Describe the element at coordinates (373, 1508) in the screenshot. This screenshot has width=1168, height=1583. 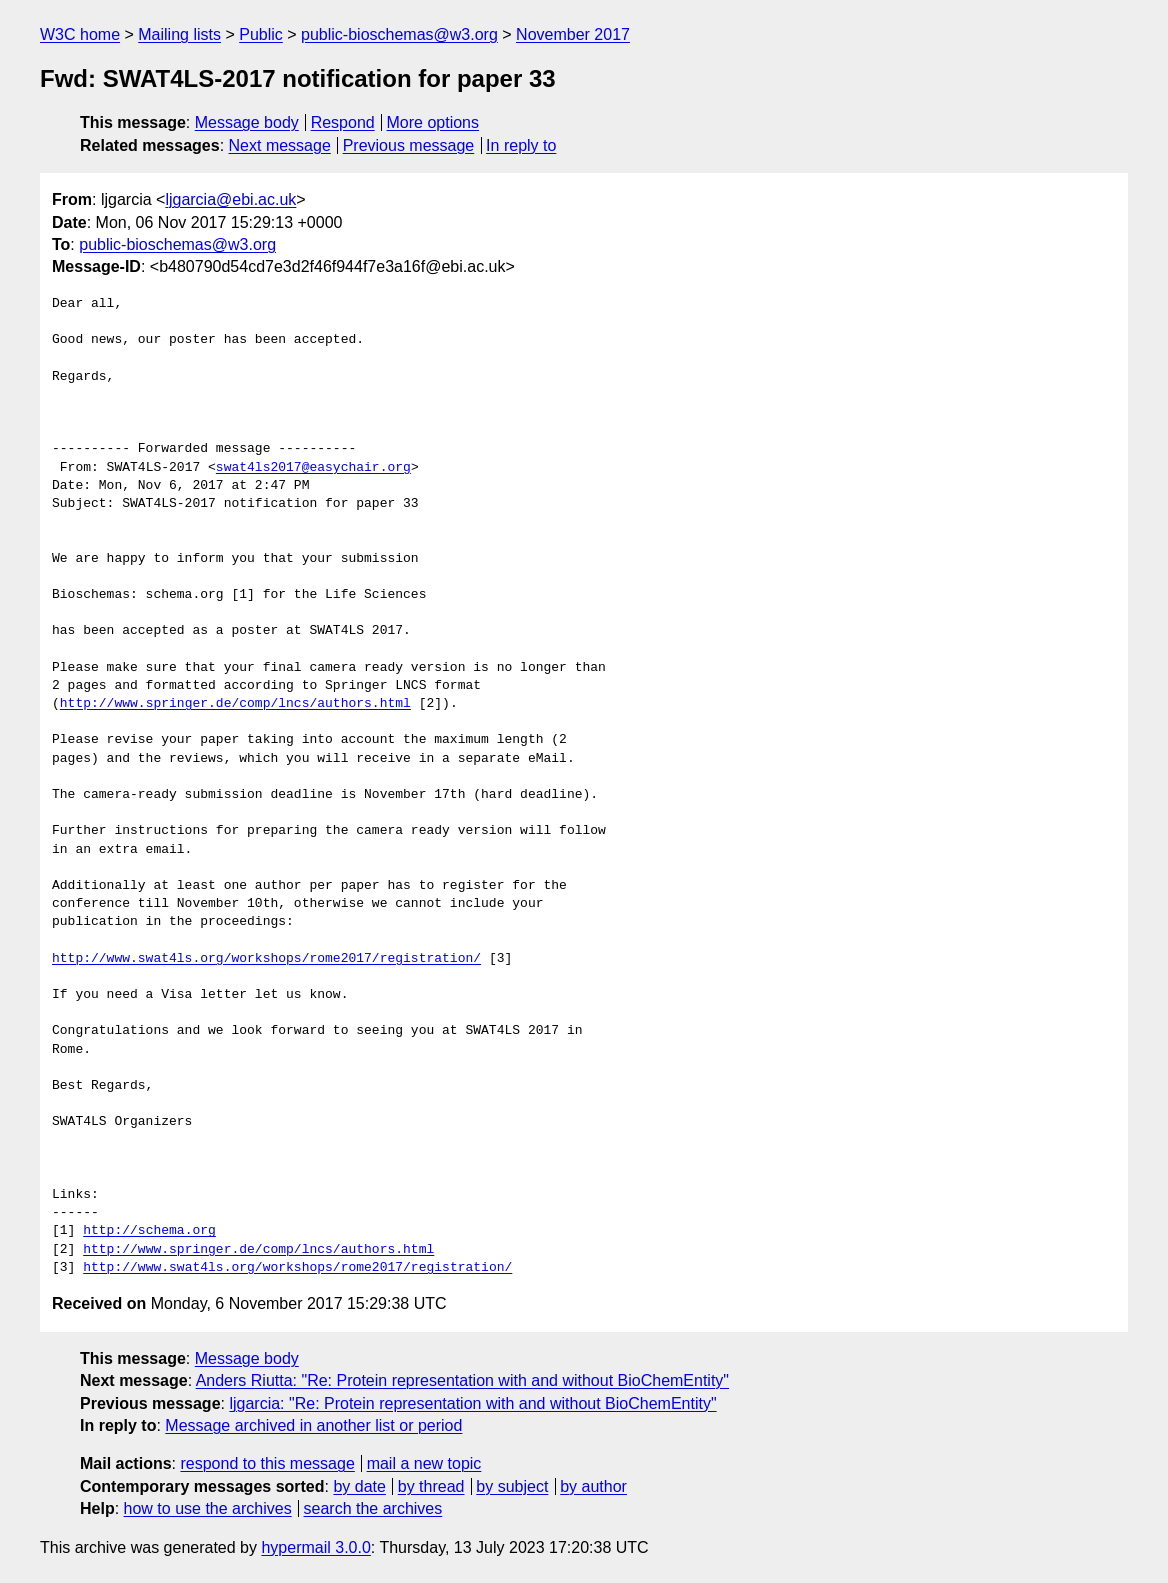
I see `search the archives` at that location.